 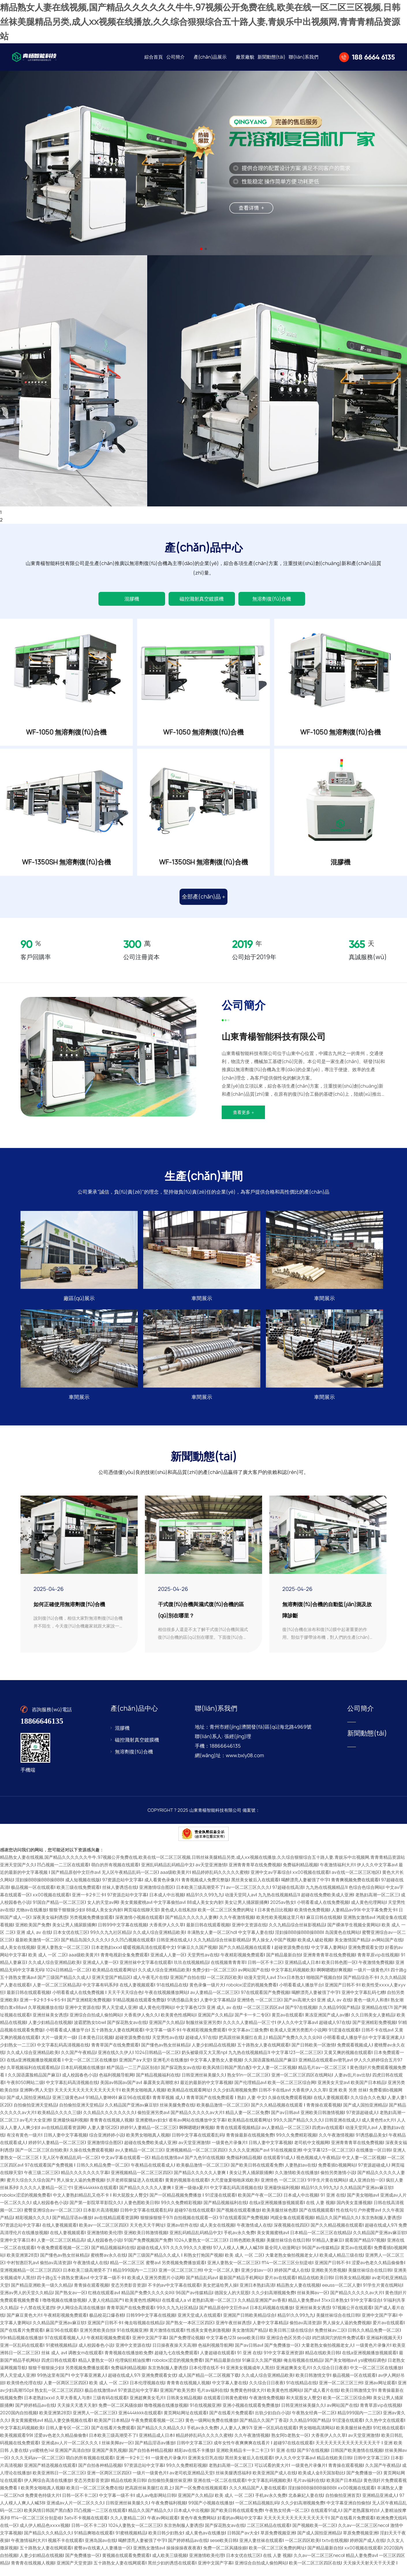 I want to click on 国产探花熟女av在线, so click(x=127, y=2032).